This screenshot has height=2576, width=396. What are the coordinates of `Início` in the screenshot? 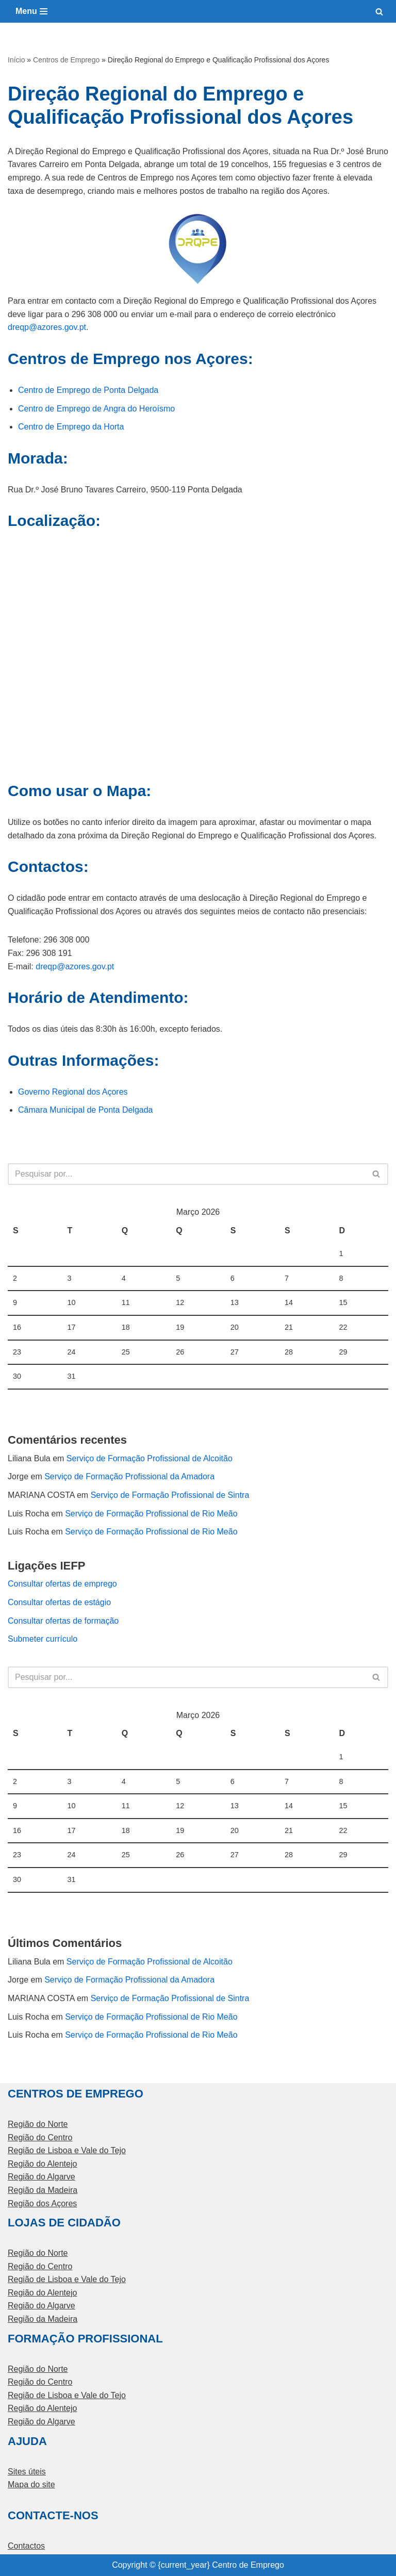 It's located at (16, 60).